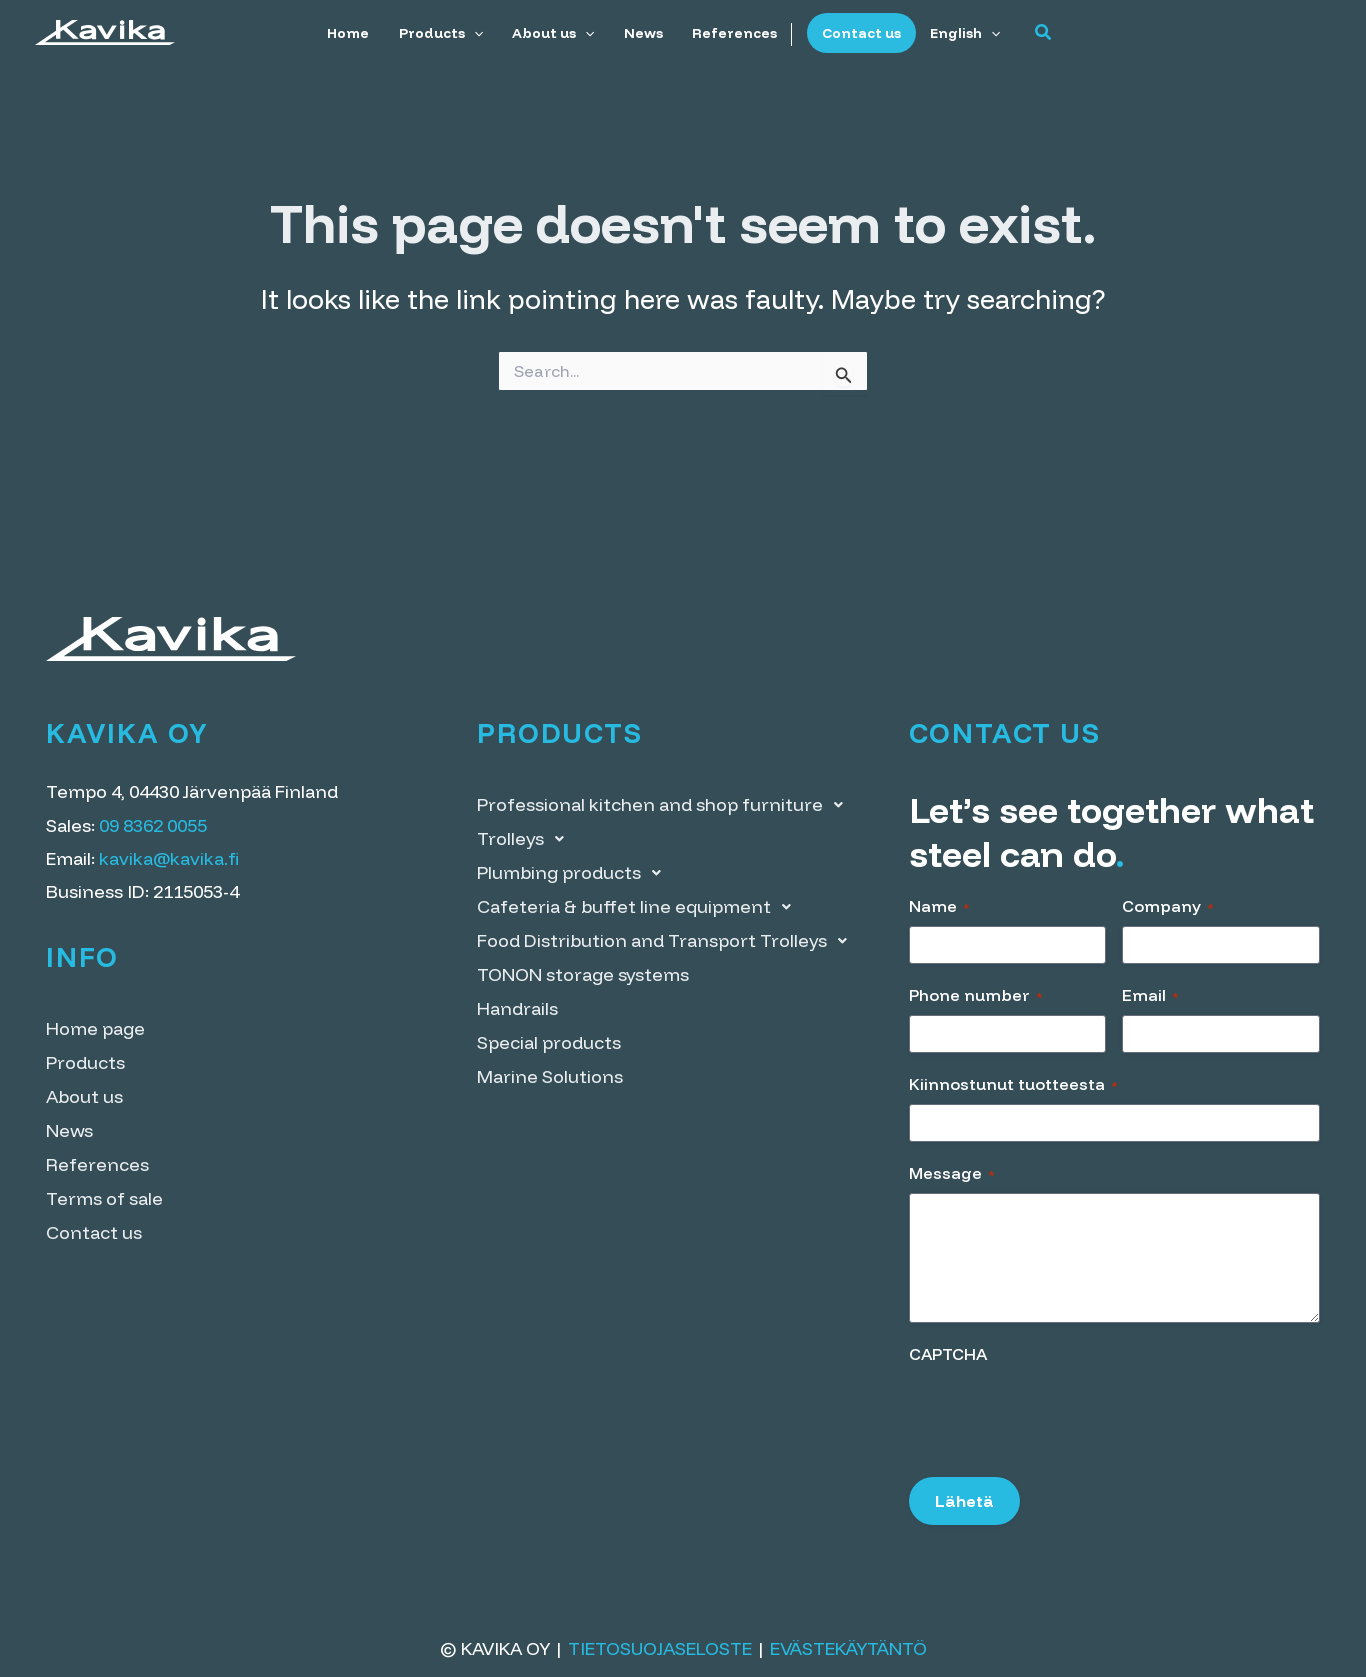 The image size is (1366, 1677). I want to click on Cafeteria & buffet line equipment, so click(639, 907).